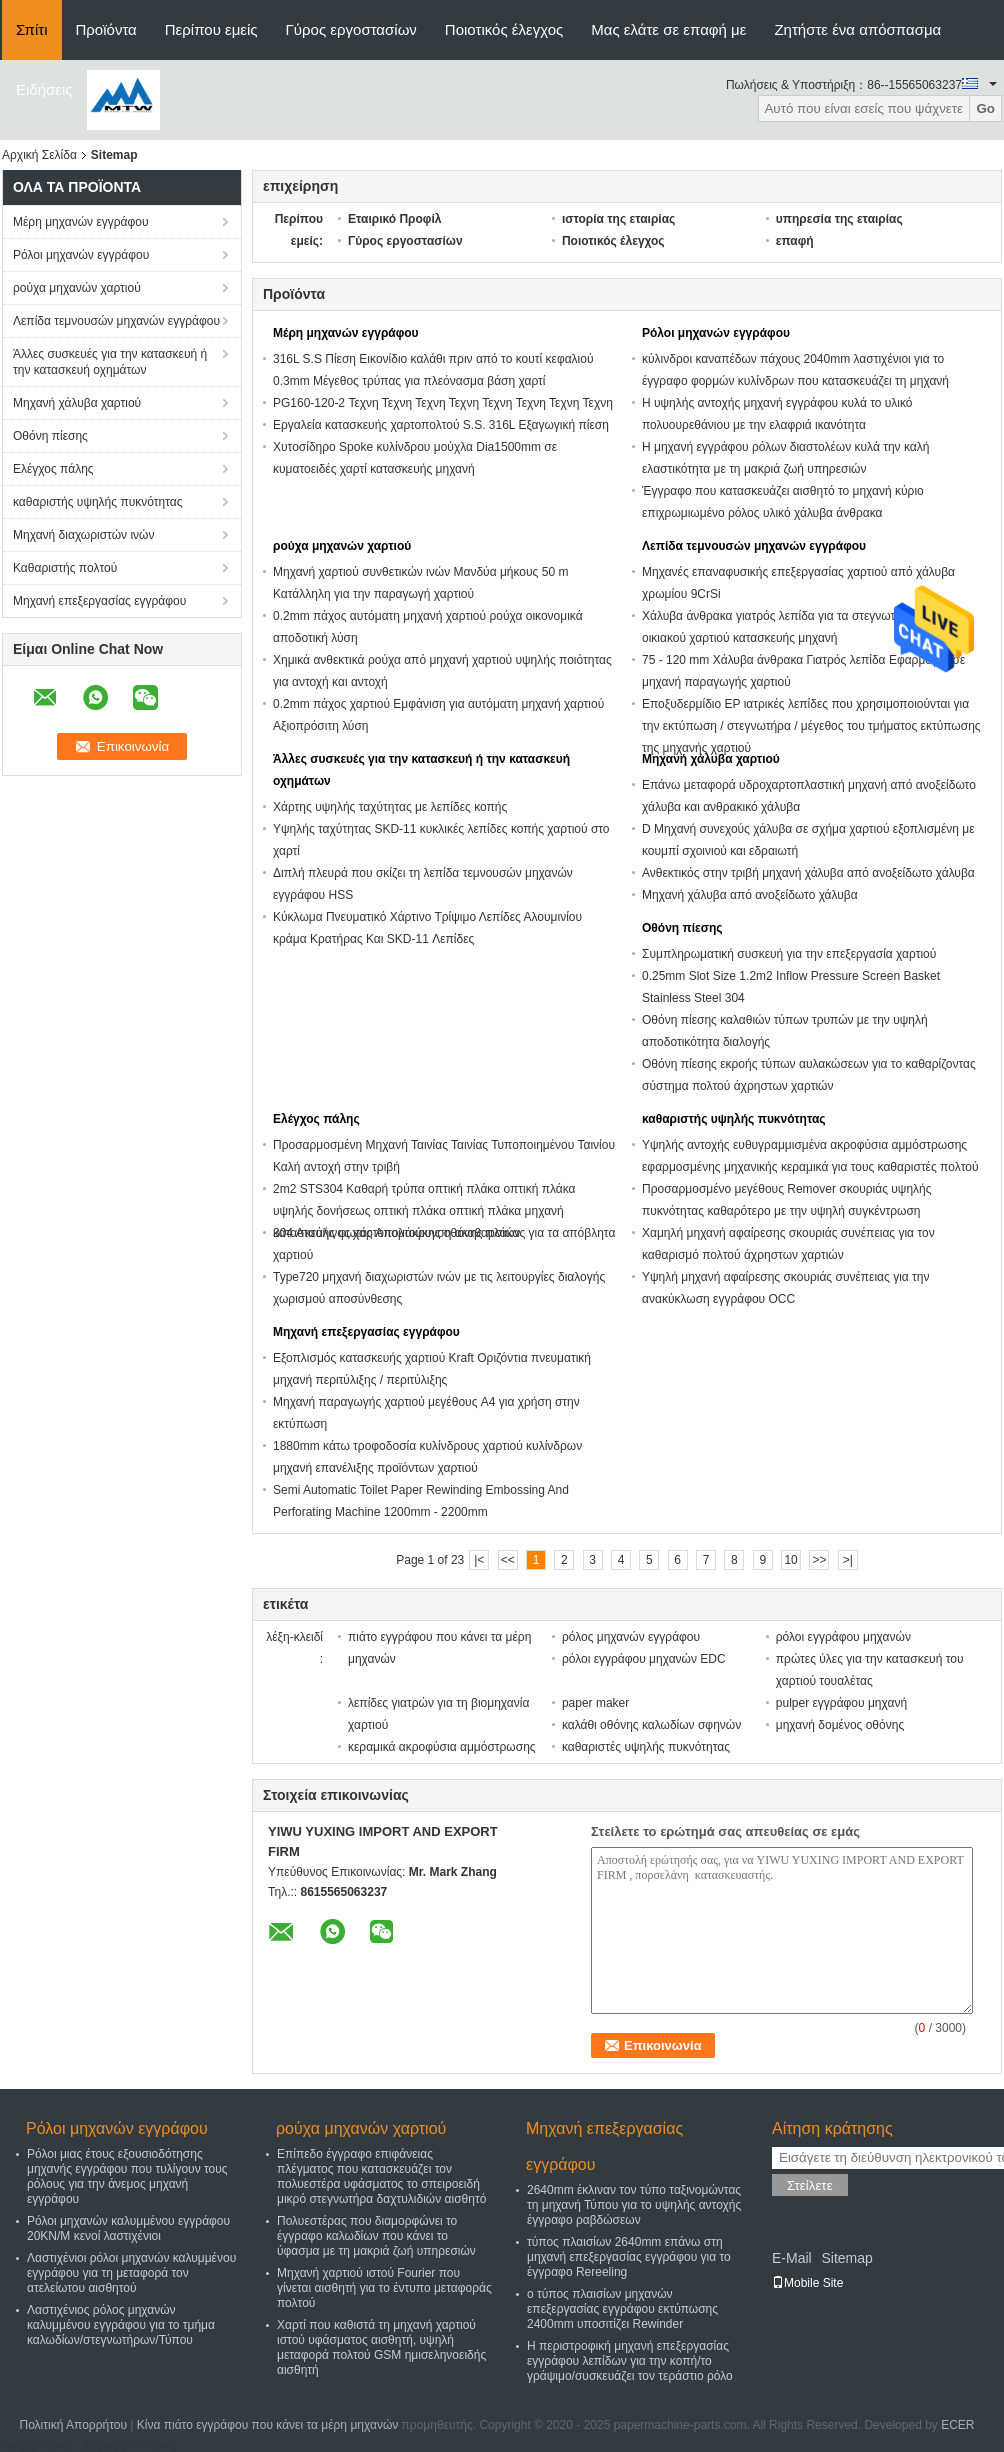 The width and height of the screenshot is (1004, 2452). I want to click on Ρόλοι μηχανών εγγράφου, so click(81, 255).